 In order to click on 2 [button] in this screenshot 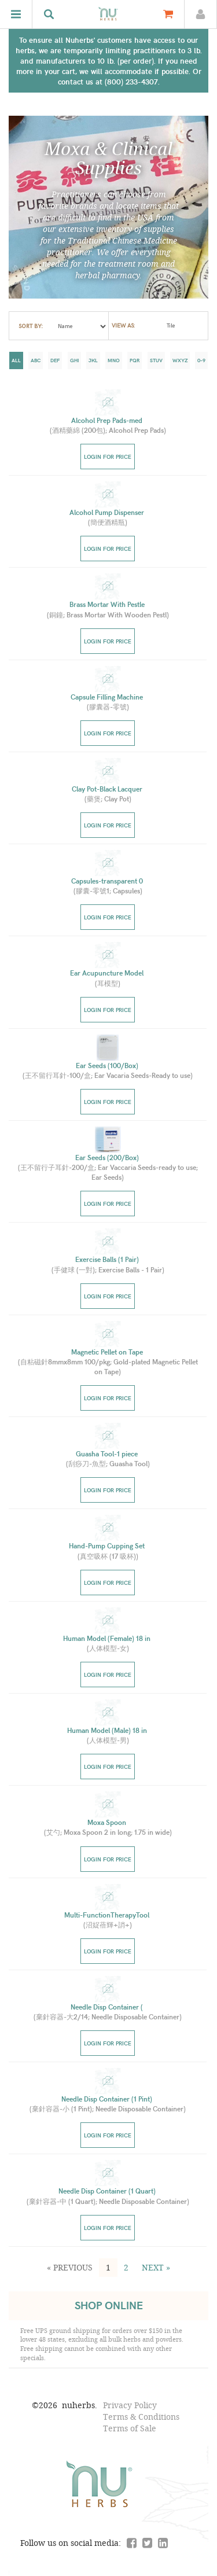, I will do `click(126, 2267)`.